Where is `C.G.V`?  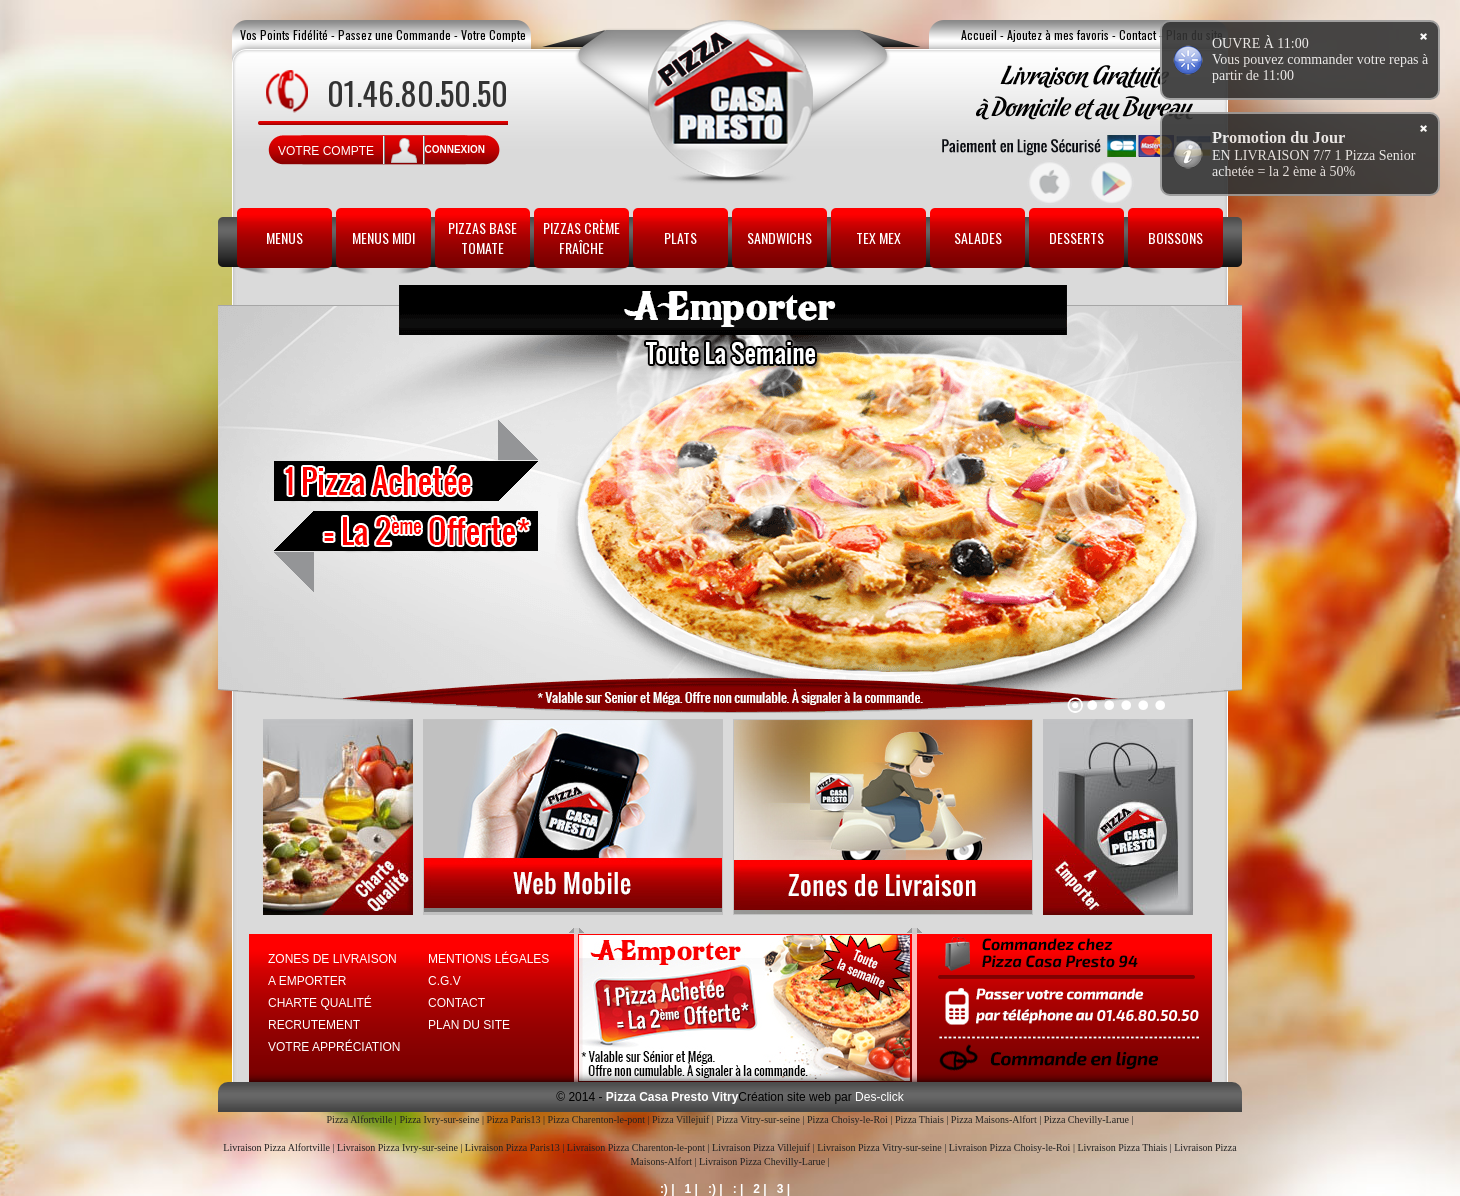
C.G.V is located at coordinates (444, 981).